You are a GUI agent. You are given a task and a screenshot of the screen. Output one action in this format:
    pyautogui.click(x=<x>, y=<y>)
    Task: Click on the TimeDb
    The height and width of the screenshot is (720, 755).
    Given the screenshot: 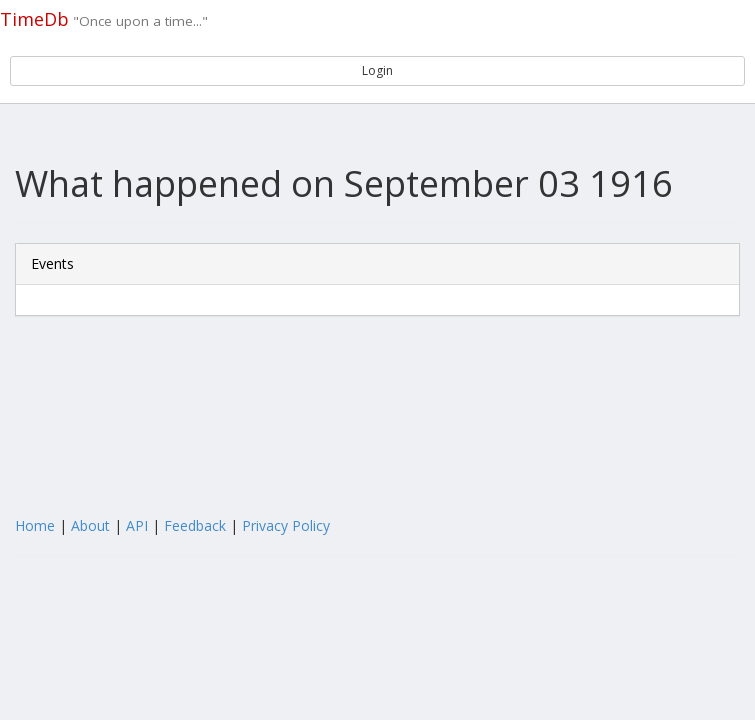 What is the action you would take?
    pyautogui.click(x=34, y=19)
    